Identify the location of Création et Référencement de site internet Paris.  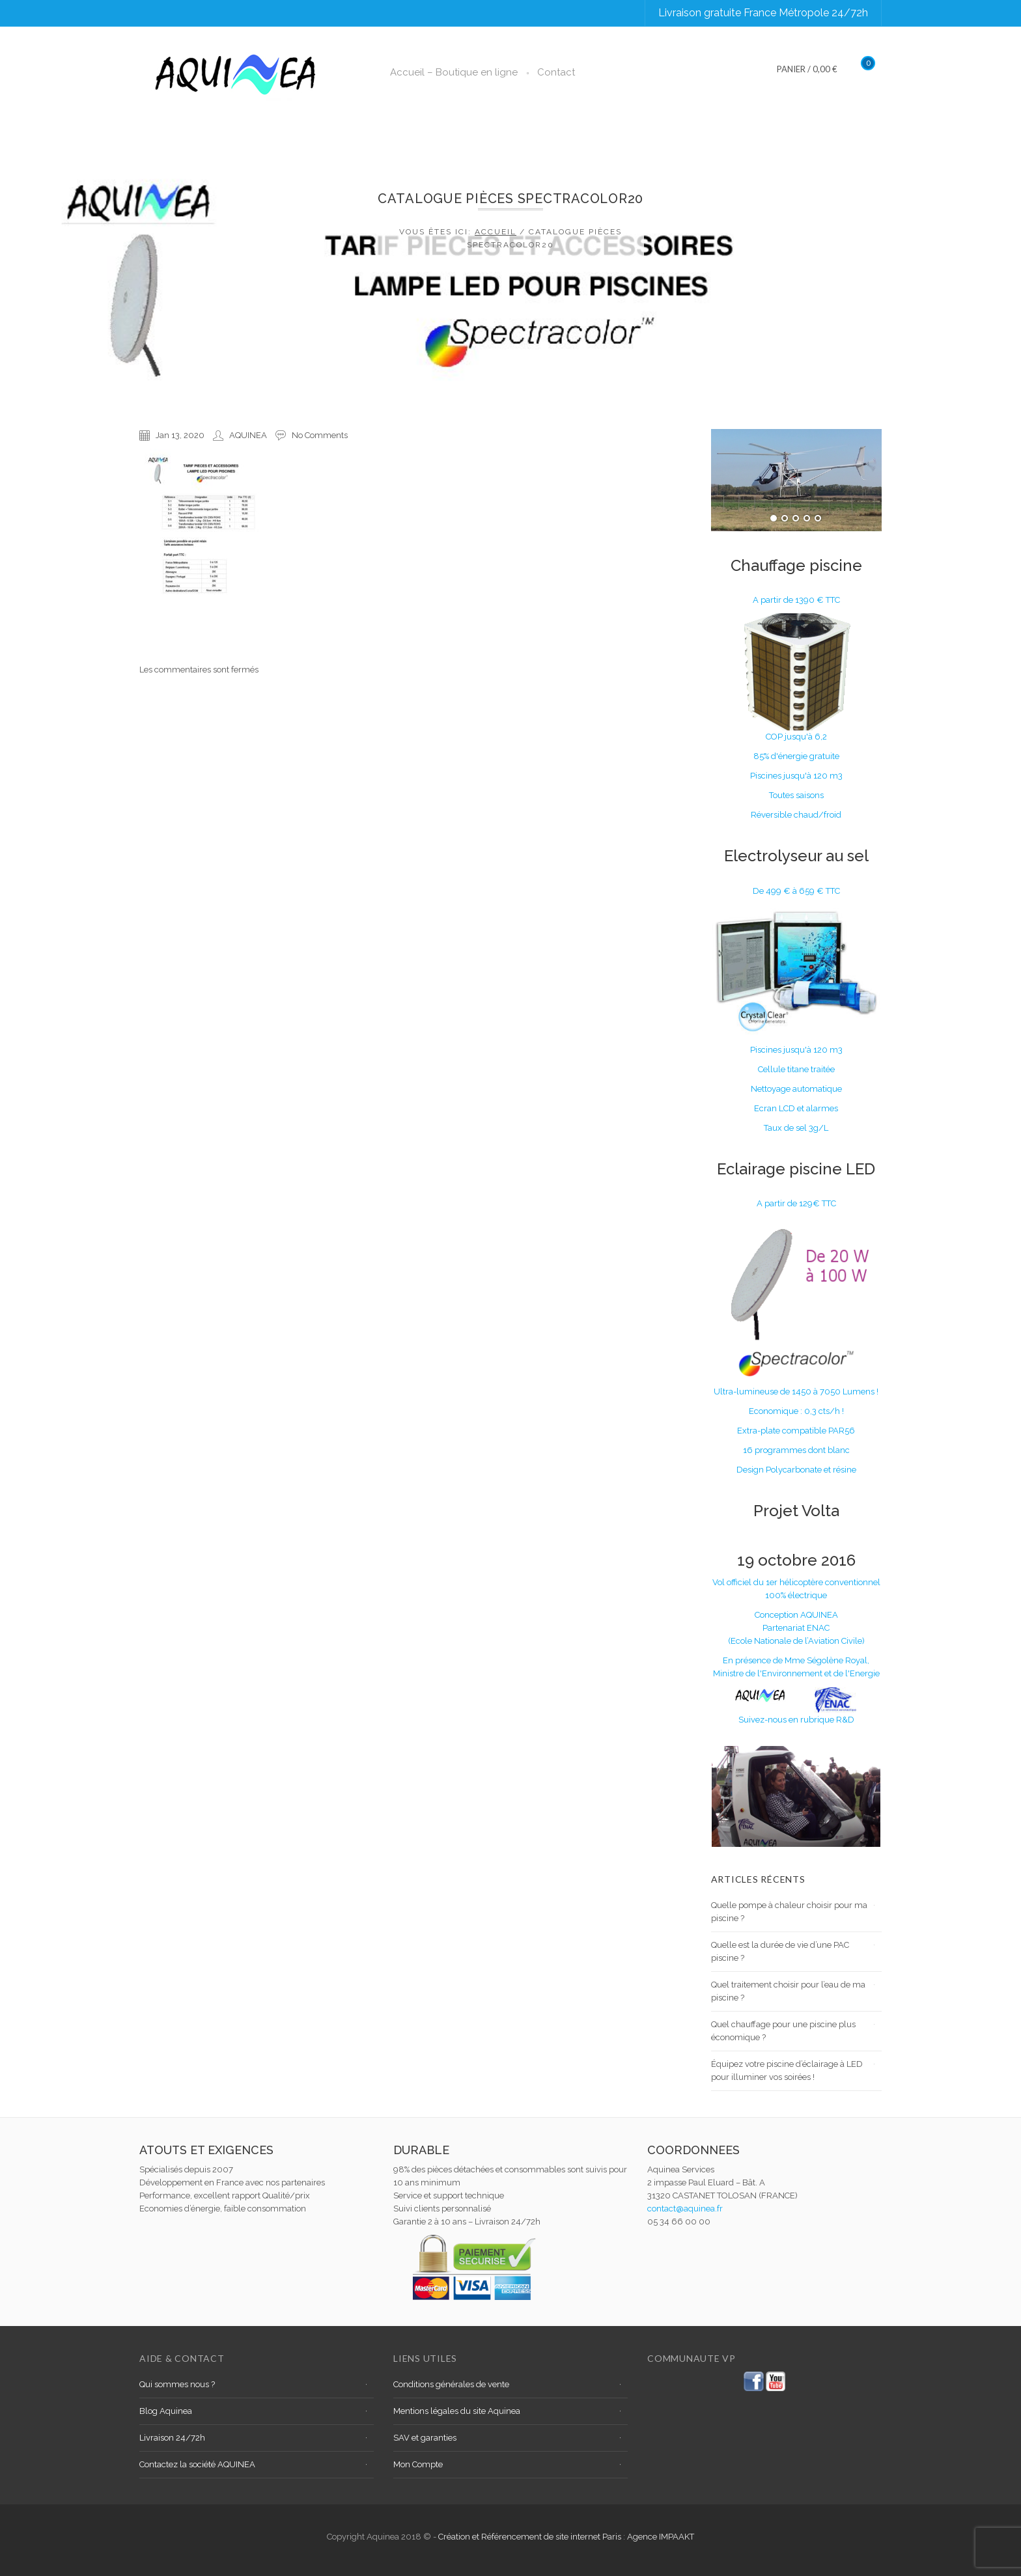
(530, 2536).